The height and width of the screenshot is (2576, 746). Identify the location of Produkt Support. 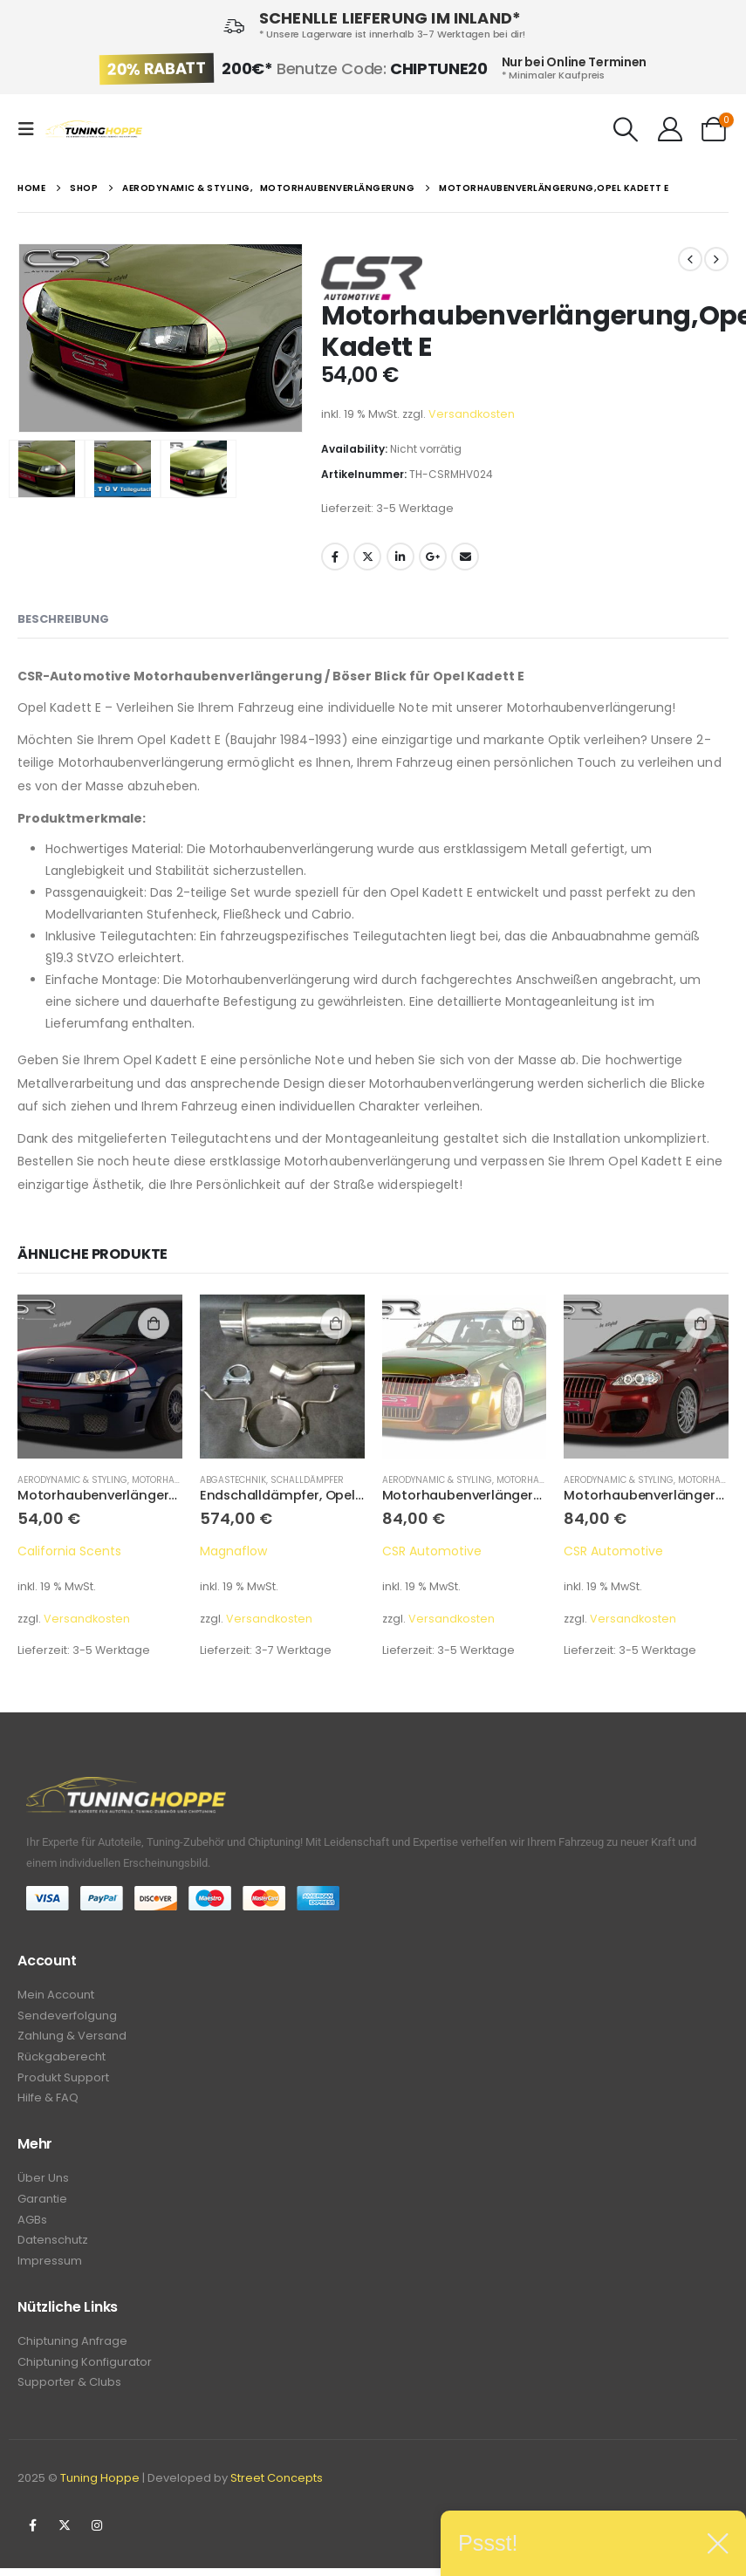
(63, 2082).